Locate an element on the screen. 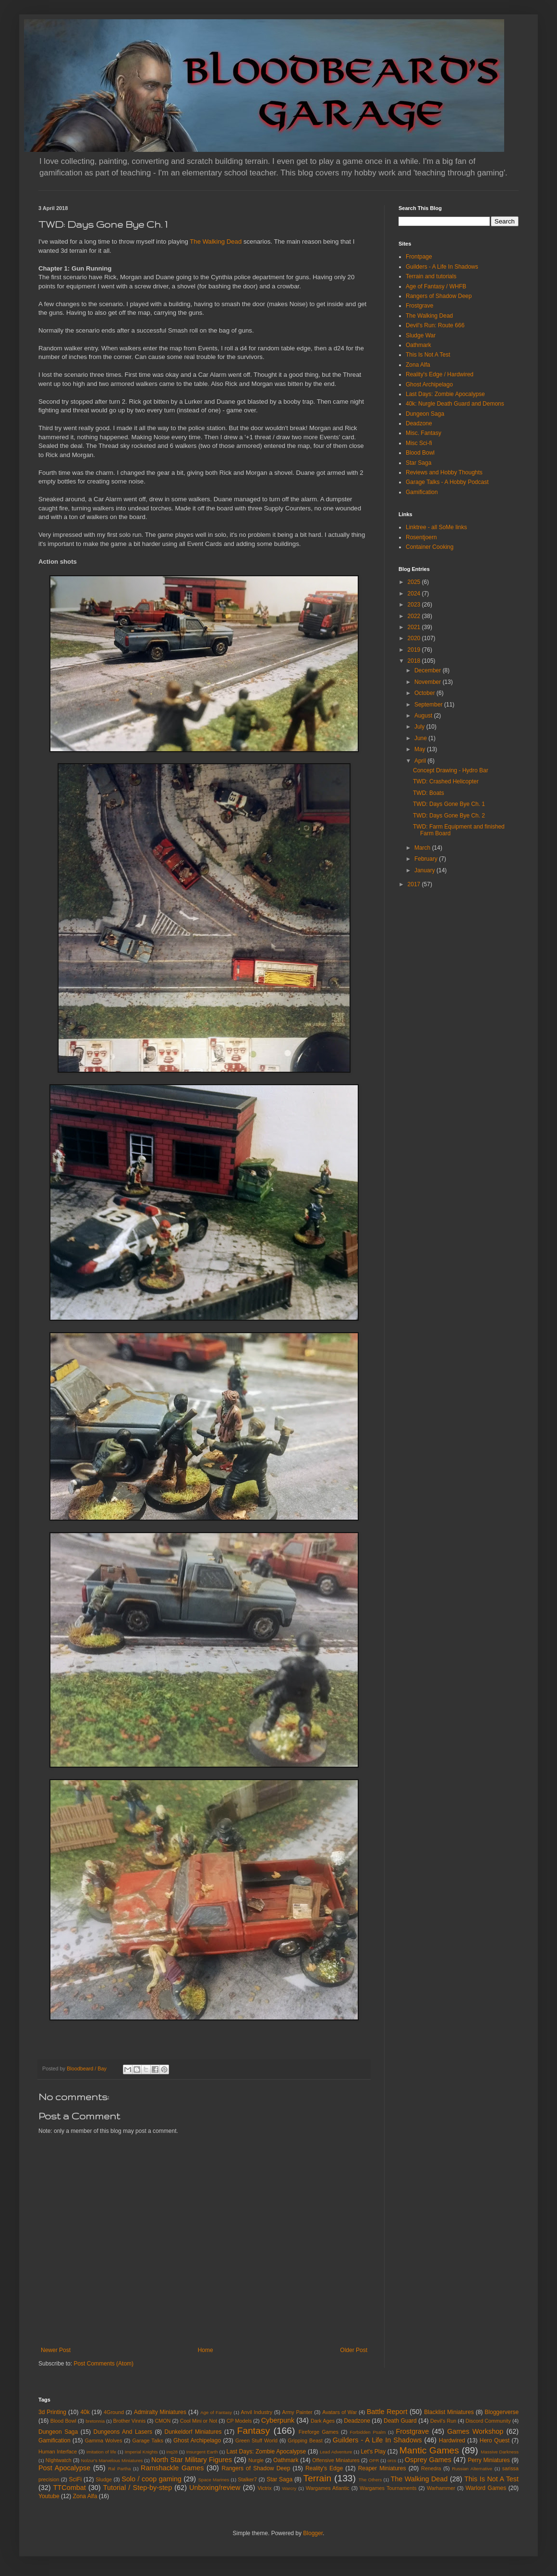  Forbidden Psalm is located at coordinates (368, 2432).